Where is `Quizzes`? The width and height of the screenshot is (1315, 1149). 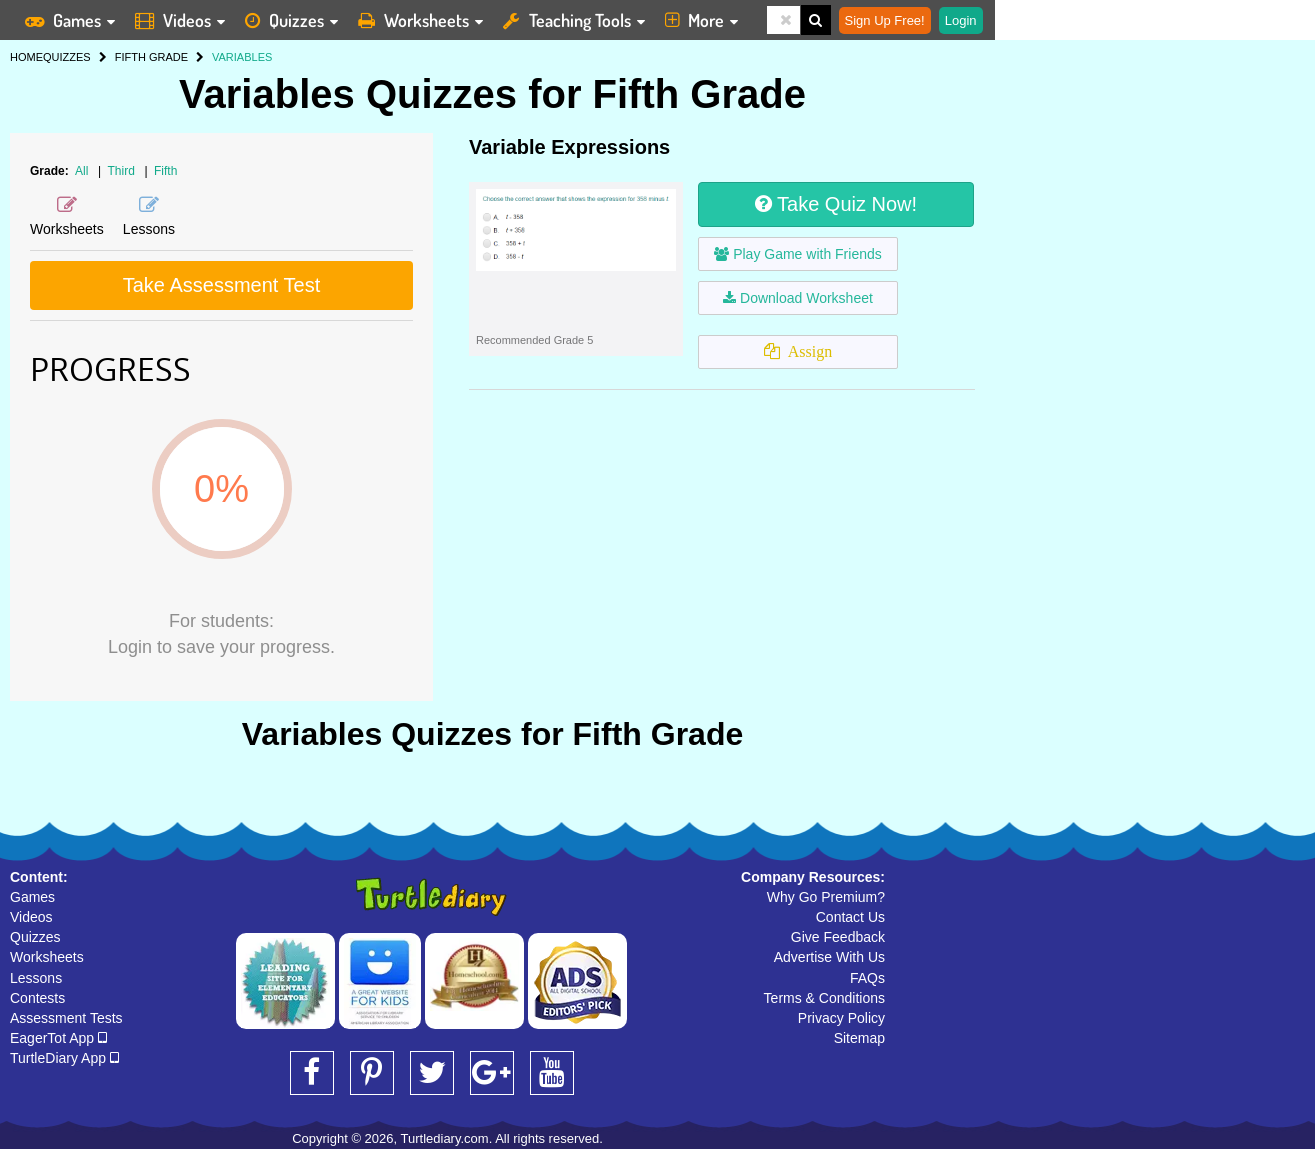
Quizzes is located at coordinates (35, 937).